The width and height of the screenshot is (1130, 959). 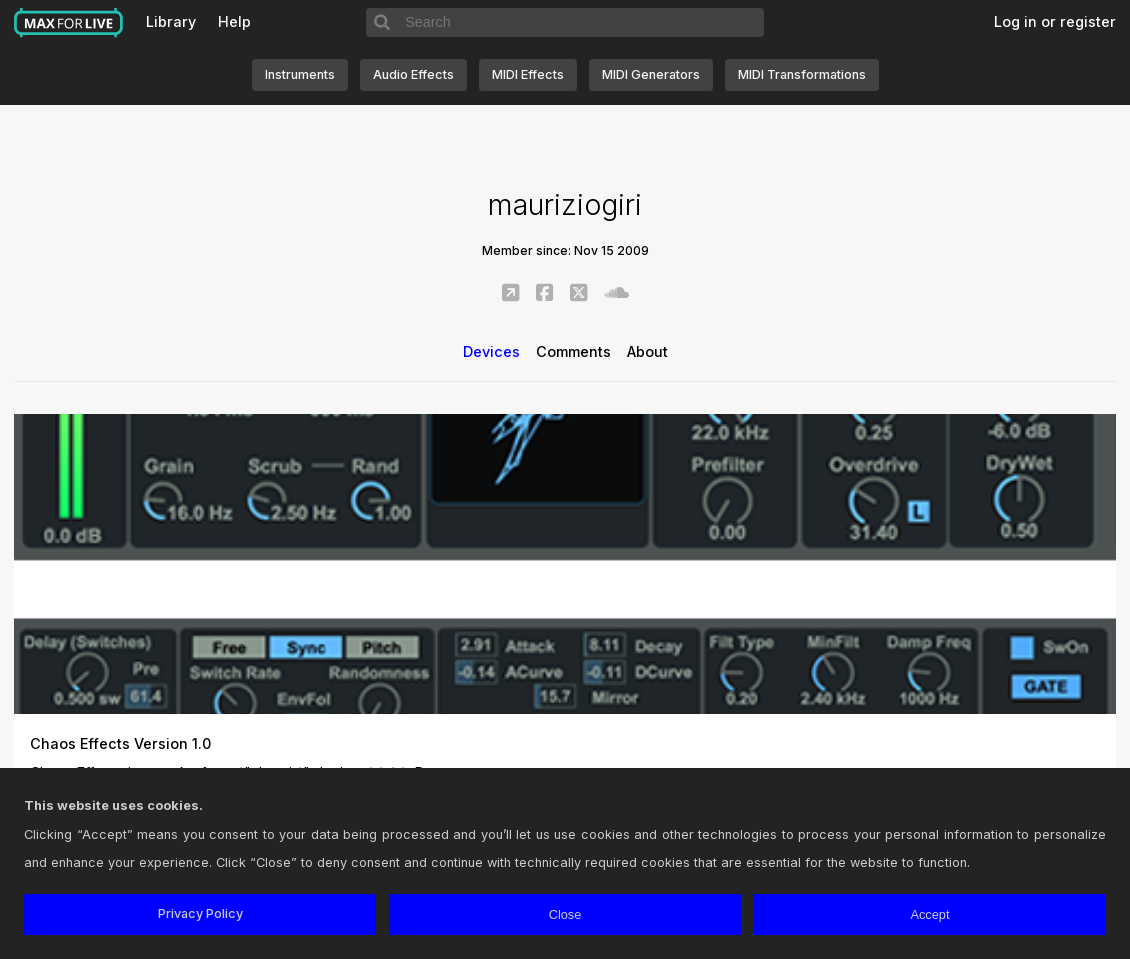 I want to click on MIDI Effects, so click(x=528, y=74).